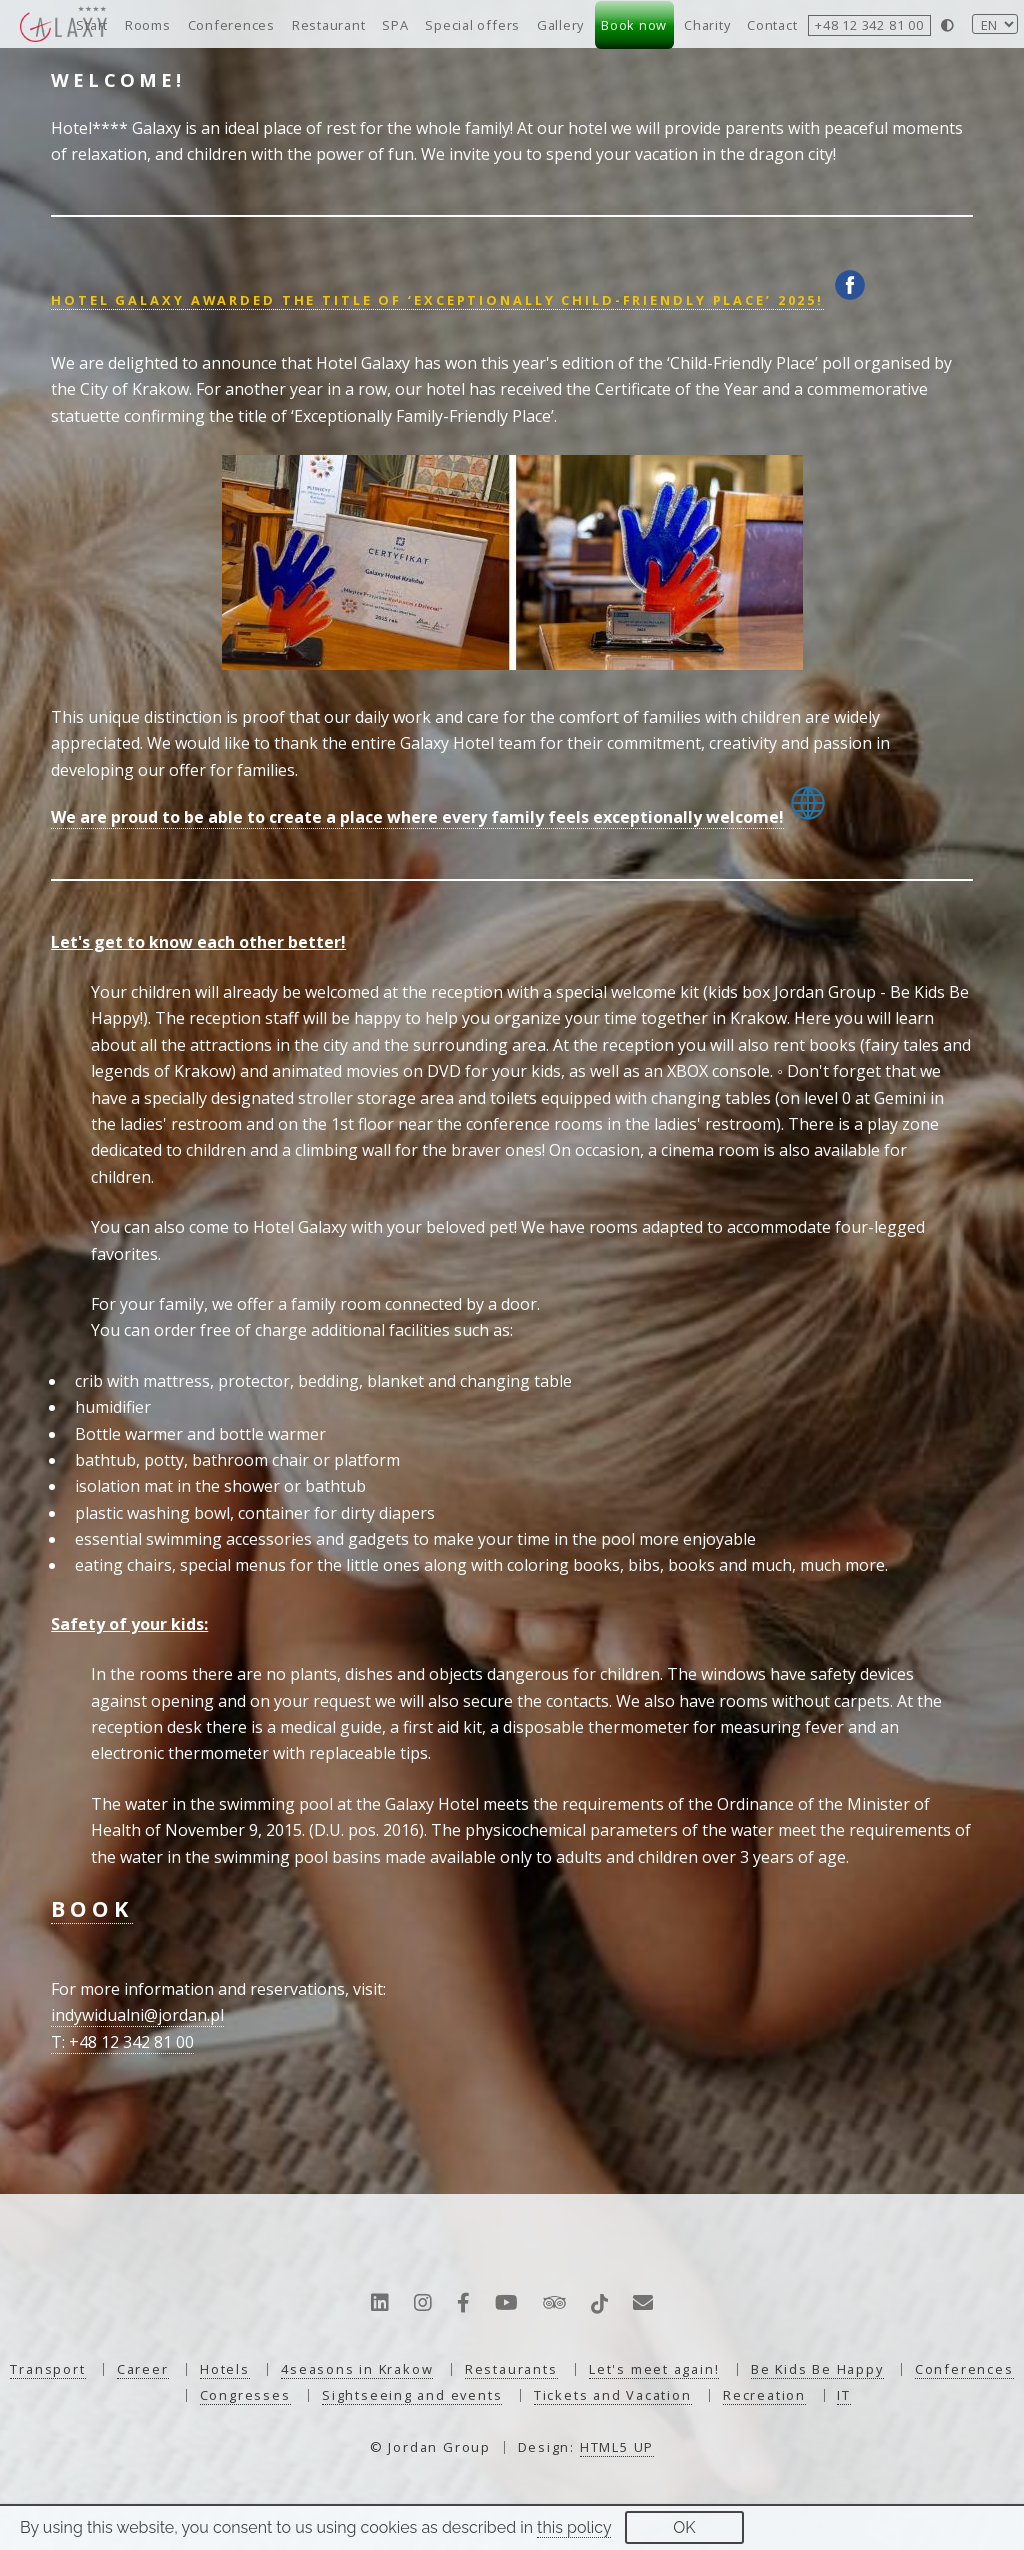 This screenshot has width=1024, height=2550. Describe the element at coordinates (245, 2395) in the screenshot. I see `Congresses` at that location.